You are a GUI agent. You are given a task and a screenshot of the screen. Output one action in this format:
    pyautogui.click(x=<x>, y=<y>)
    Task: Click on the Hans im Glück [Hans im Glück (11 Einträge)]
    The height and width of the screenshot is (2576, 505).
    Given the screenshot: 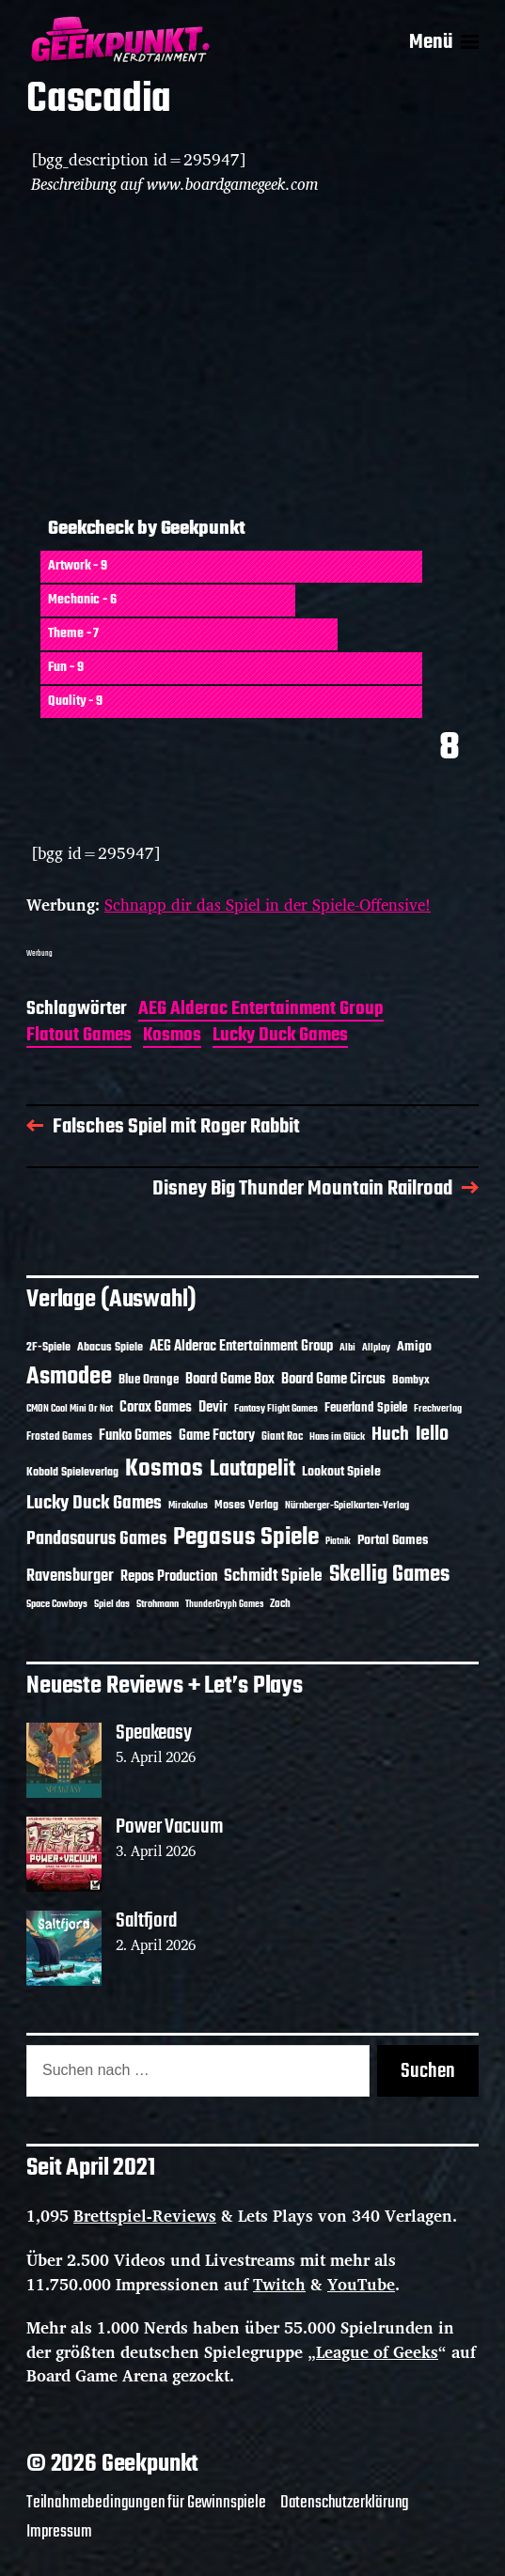 What is the action you would take?
    pyautogui.click(x=337, y=1437)
    